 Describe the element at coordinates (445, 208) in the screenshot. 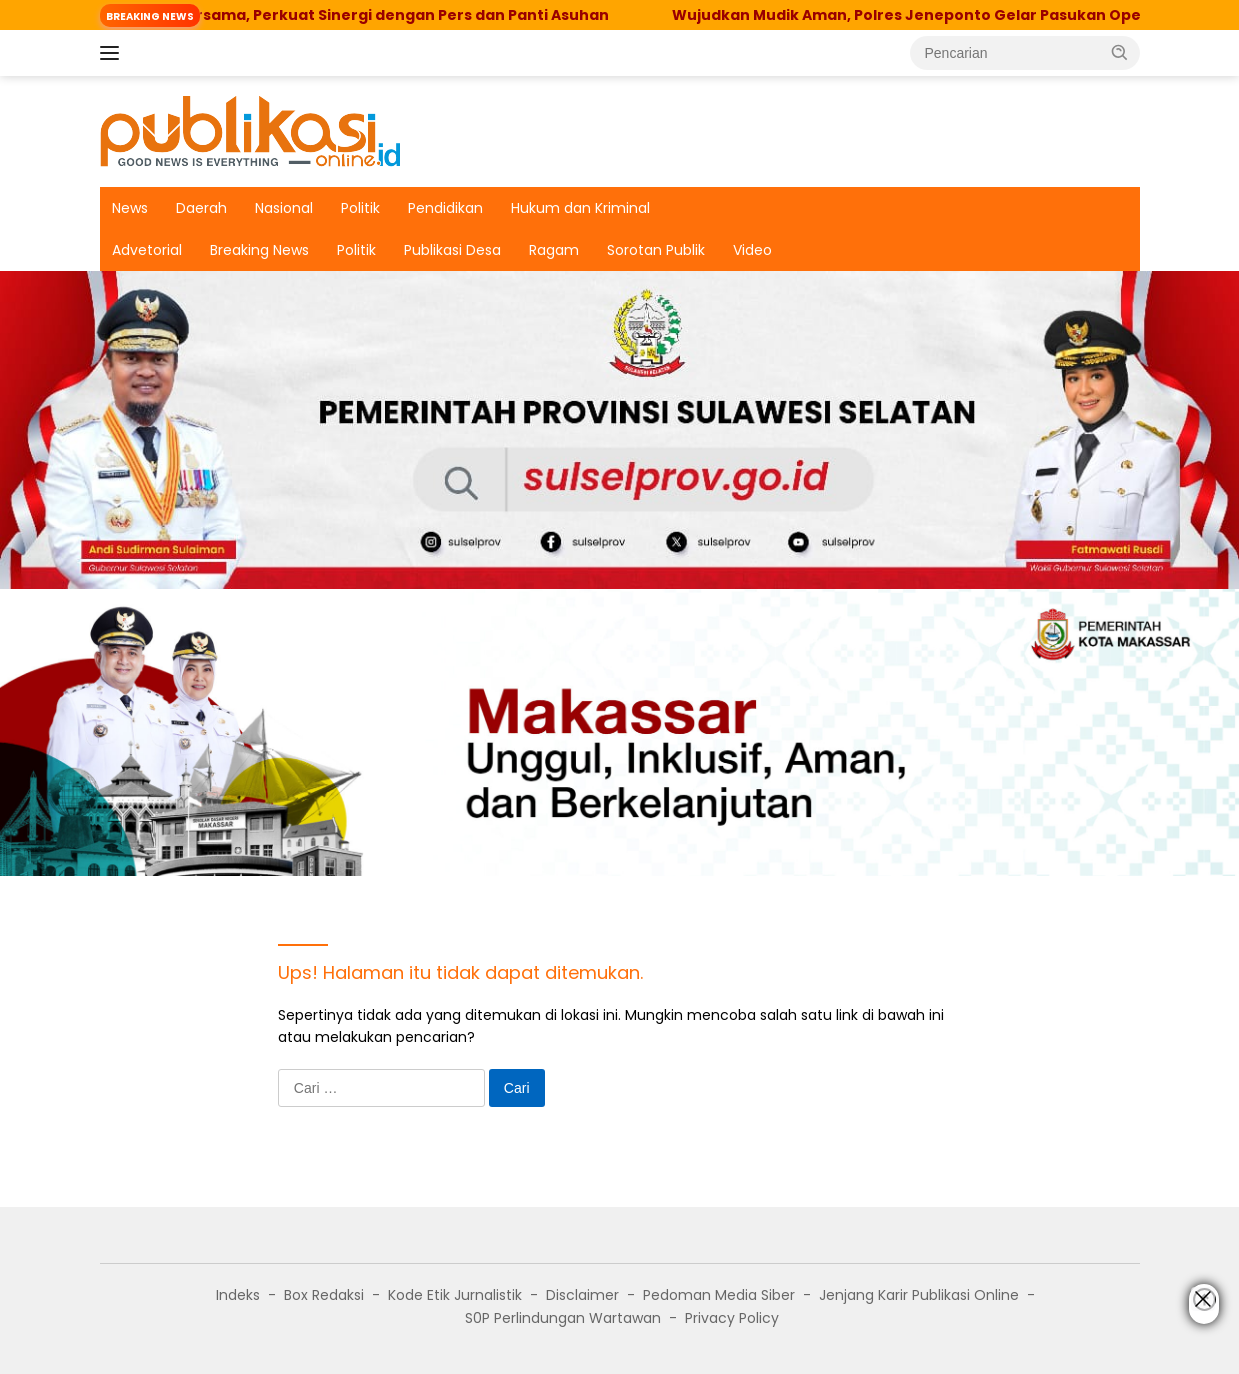

I see `Pendidikan` at that location.